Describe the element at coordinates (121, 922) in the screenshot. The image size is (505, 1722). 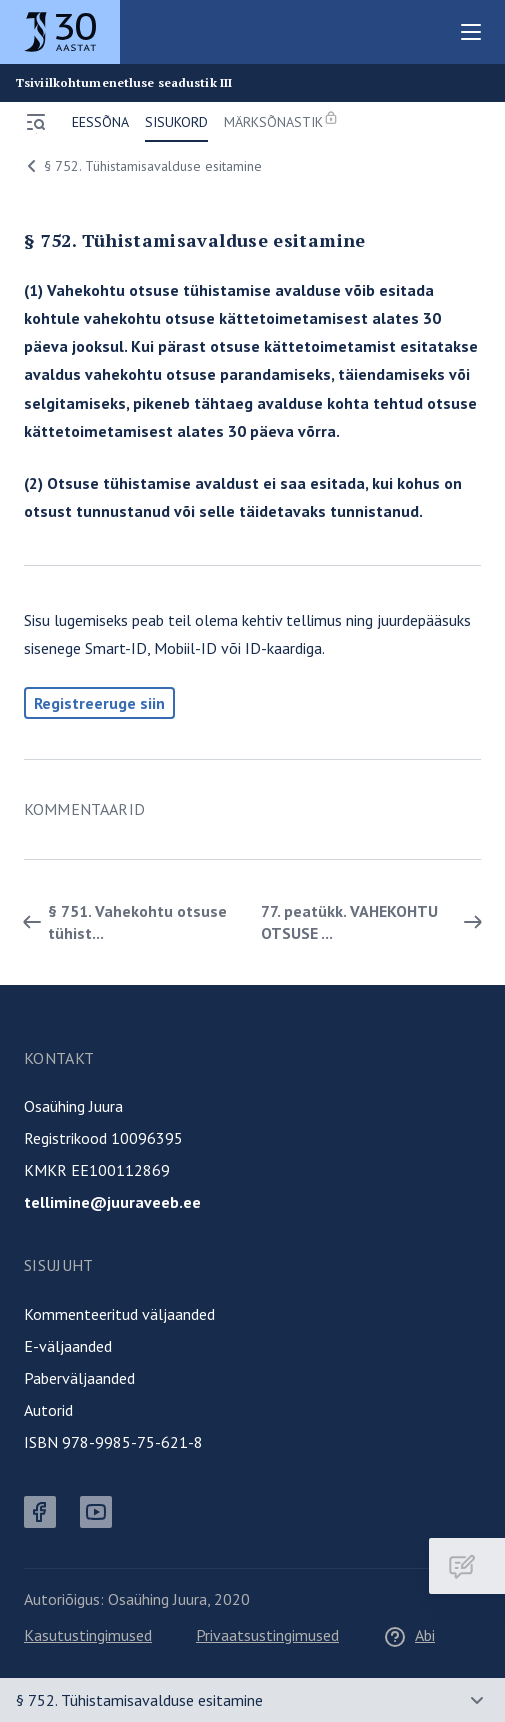
I see `§ 751. Vahekohtu otsuse tühist... [Tagasi]` at that location.